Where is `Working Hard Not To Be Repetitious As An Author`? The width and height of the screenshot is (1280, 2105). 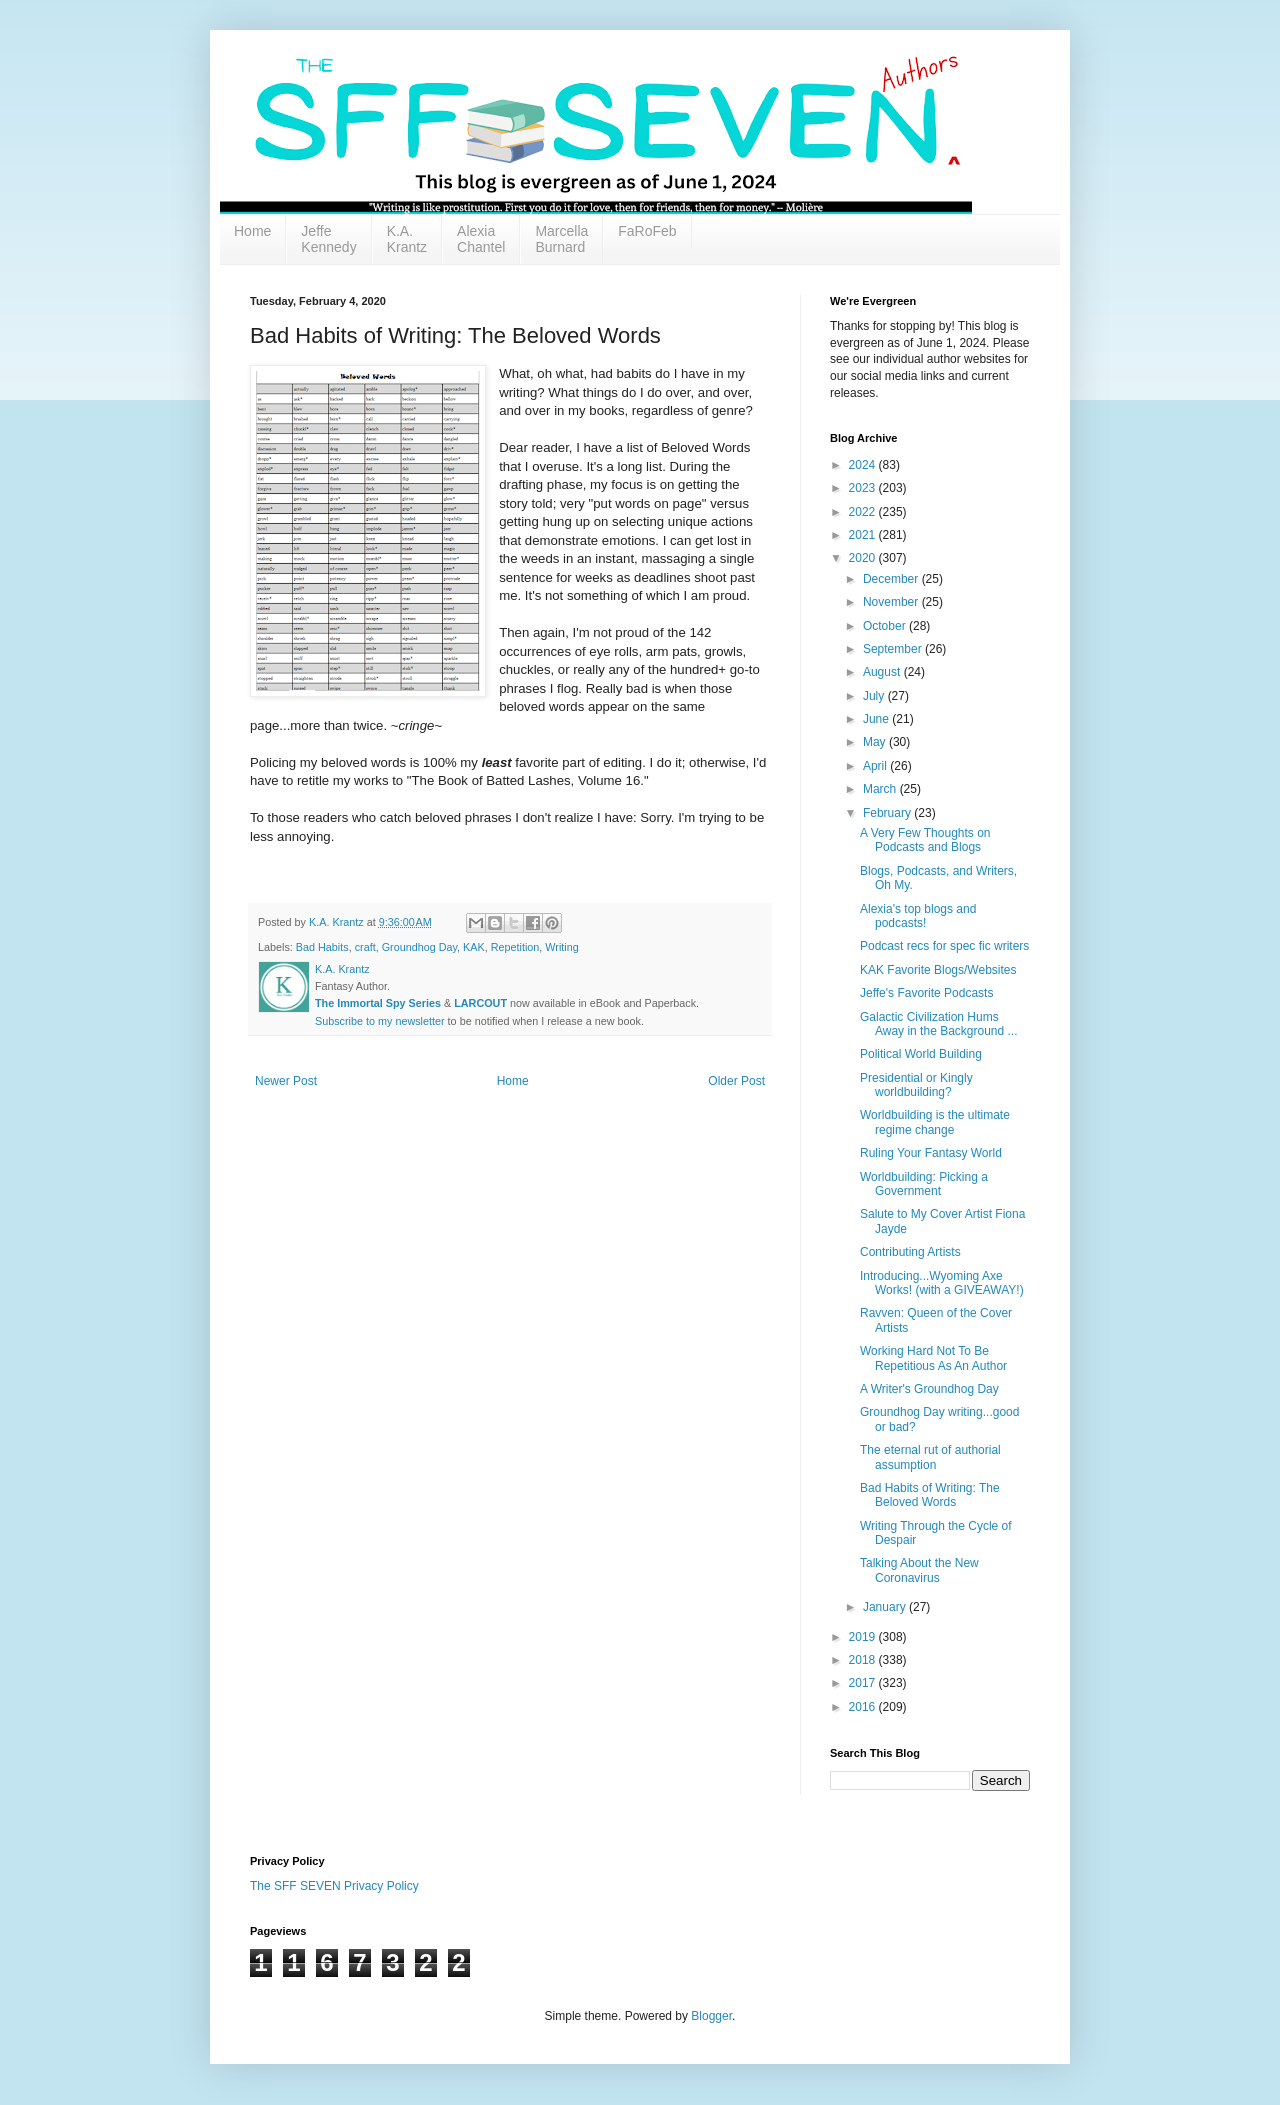 Working Hard Not To Be Repetitious As An Author is located at coordinates (933, 1358).